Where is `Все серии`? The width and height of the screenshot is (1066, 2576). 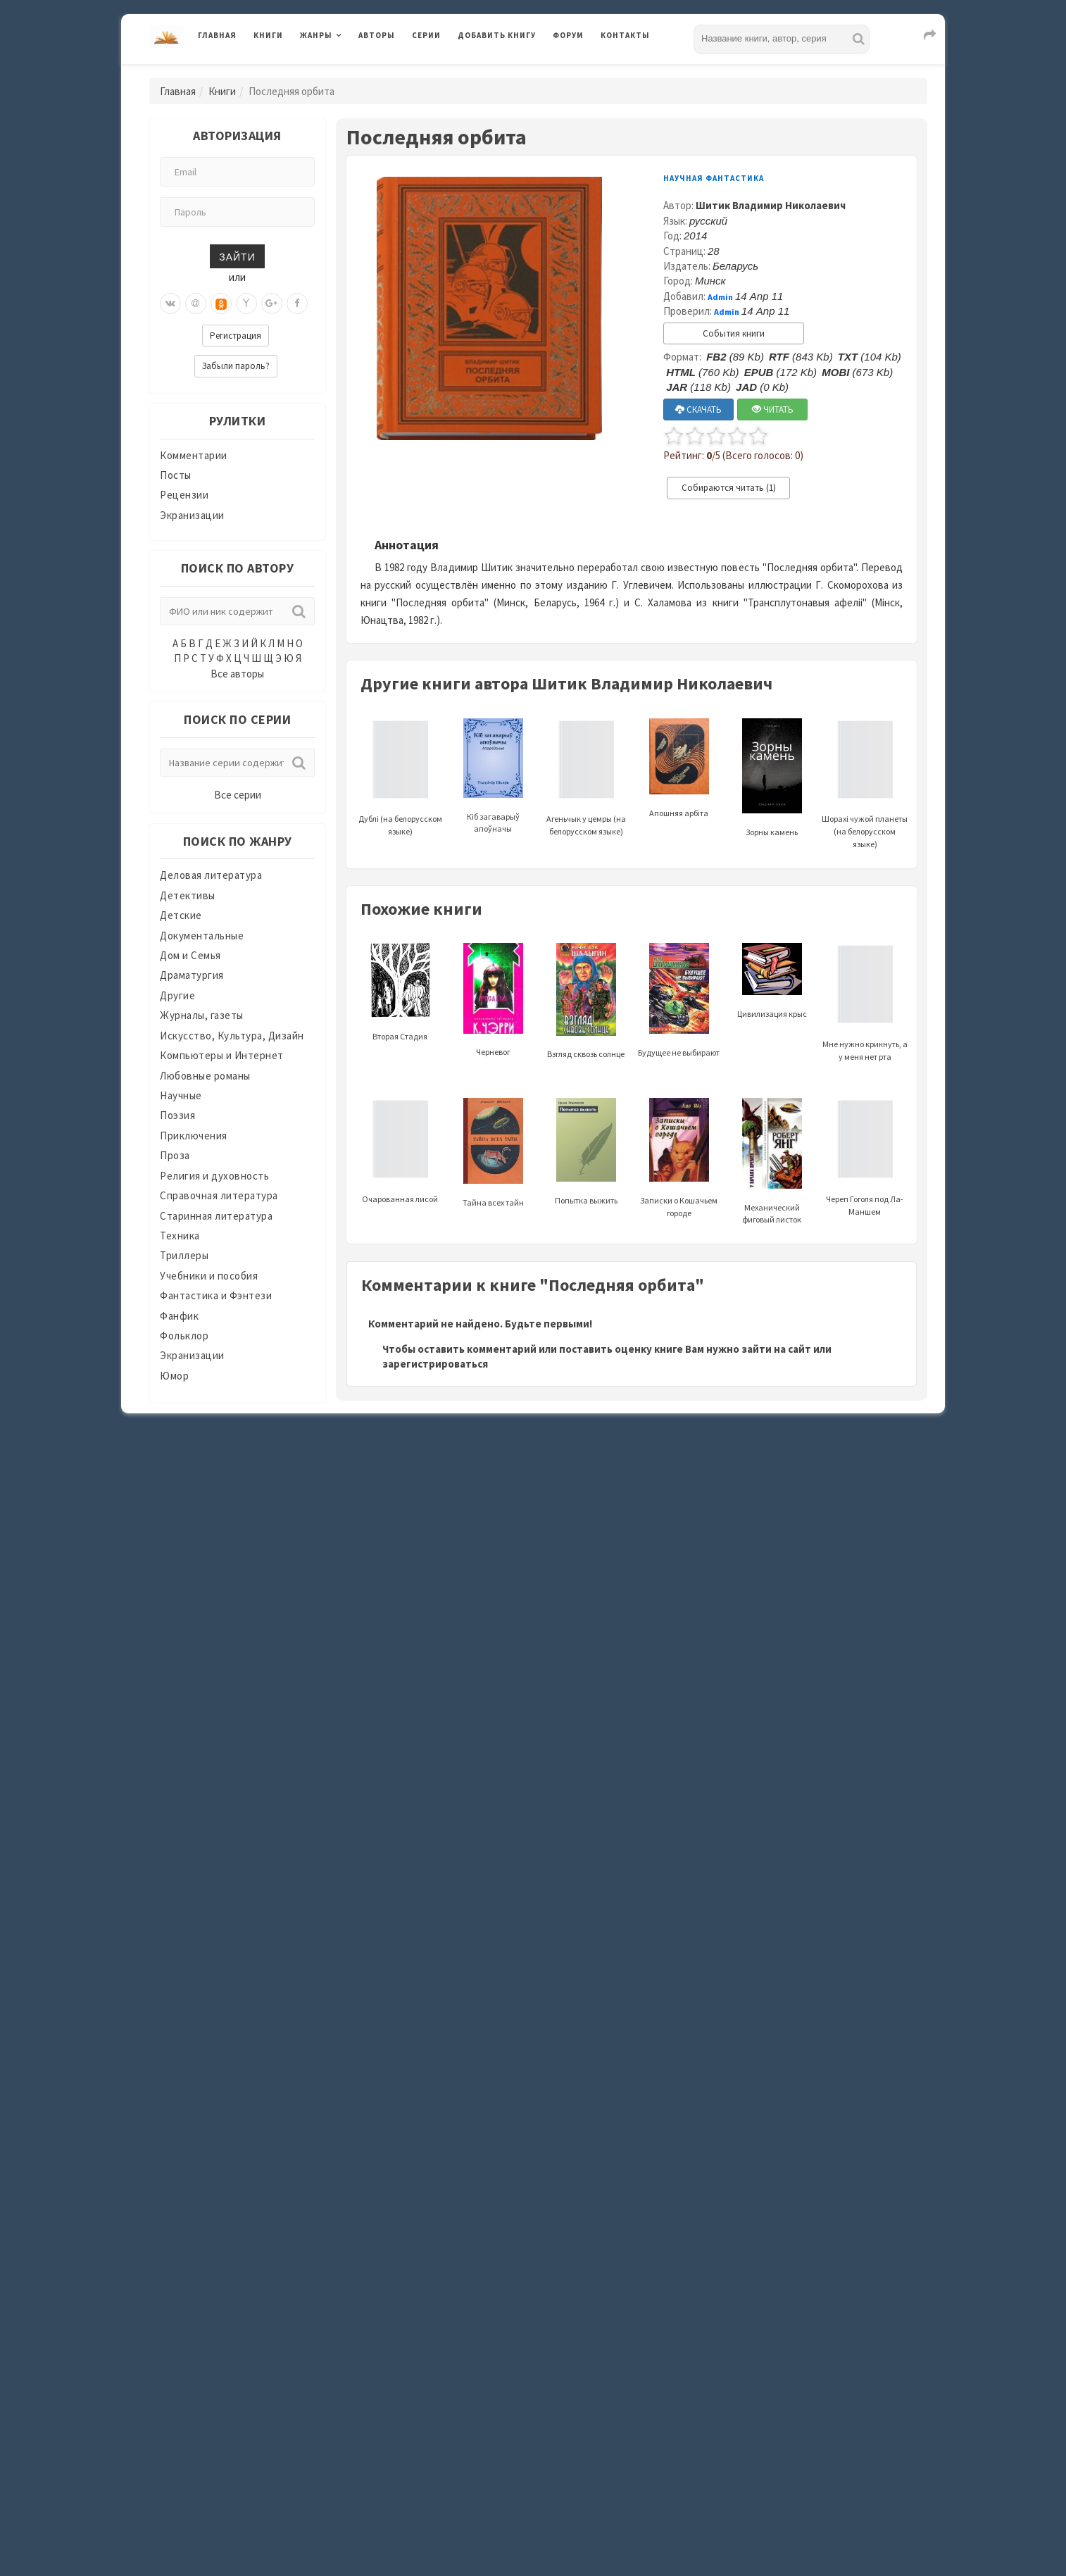
Все серии is located at coordinates (237, 794).